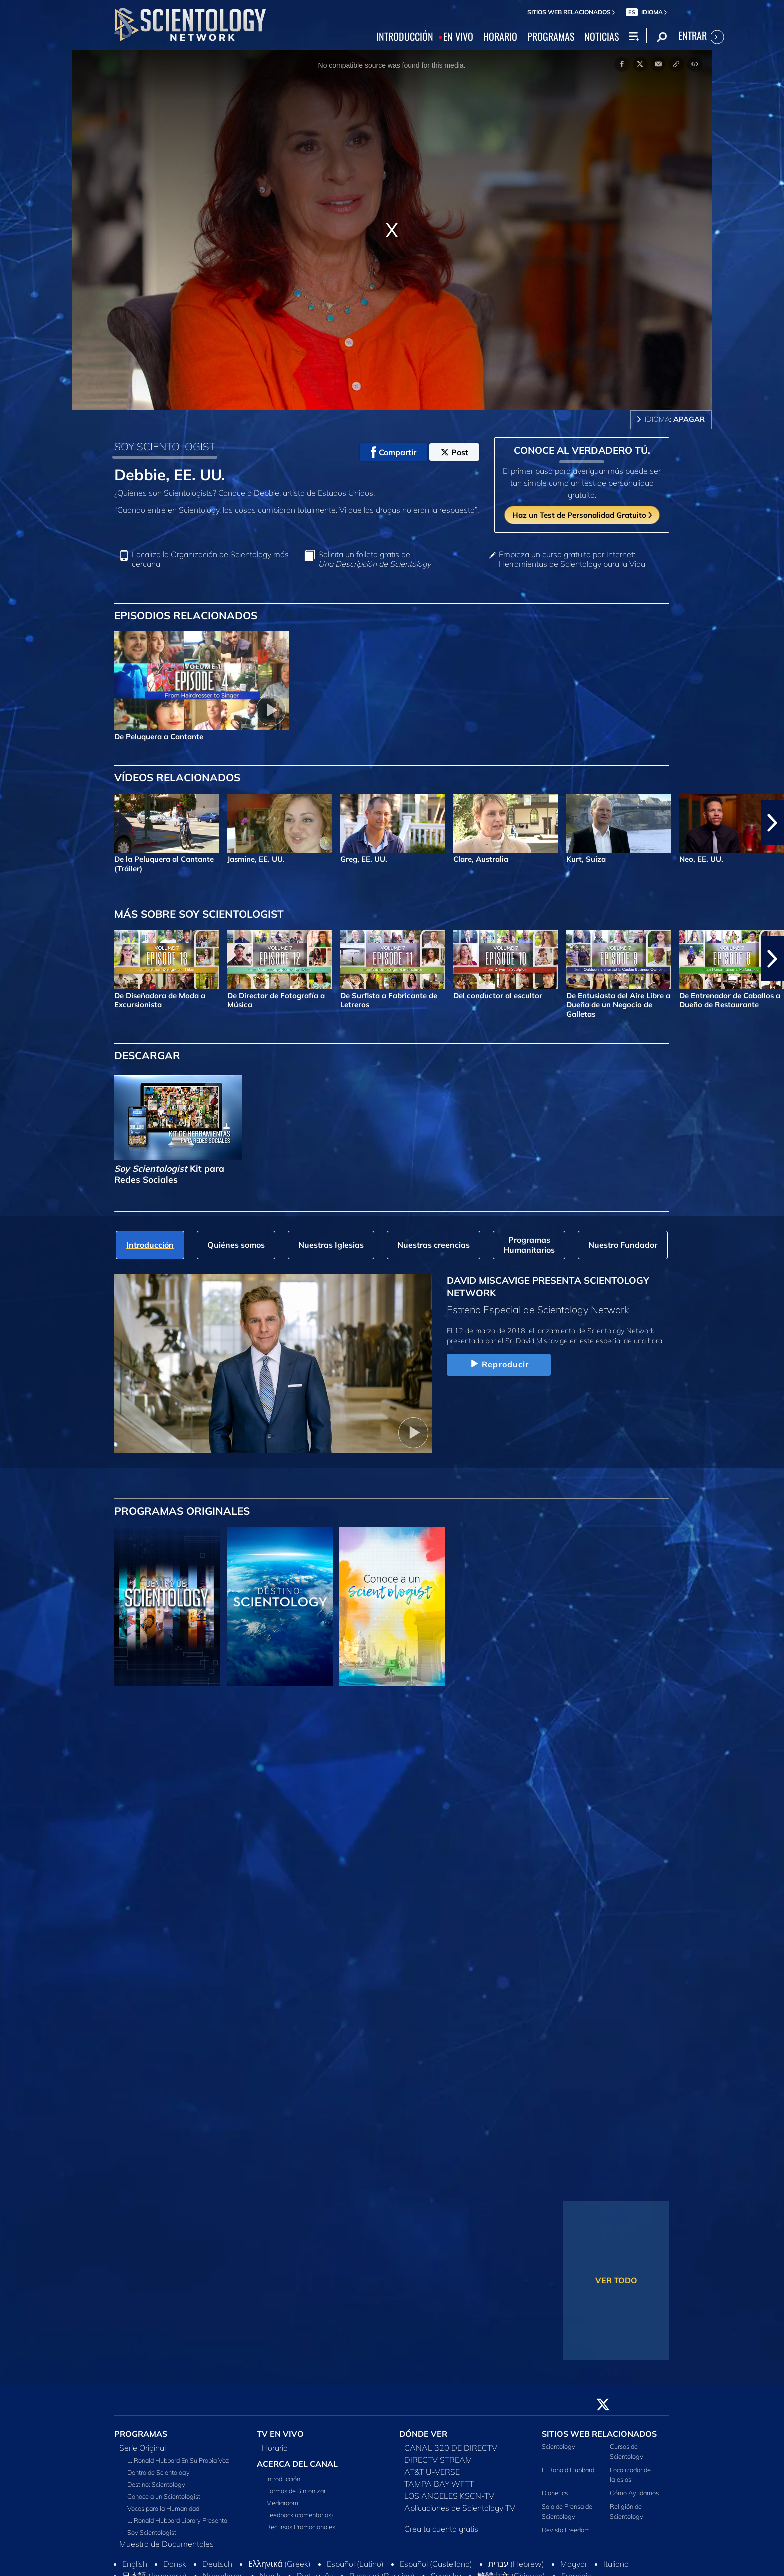 Image resolution: width=784 pixels, height=2576 pixels. Describe the element at coordinates (279, 2564) in the screenshot. I see `Ελληνικά (Greek)` at that location.